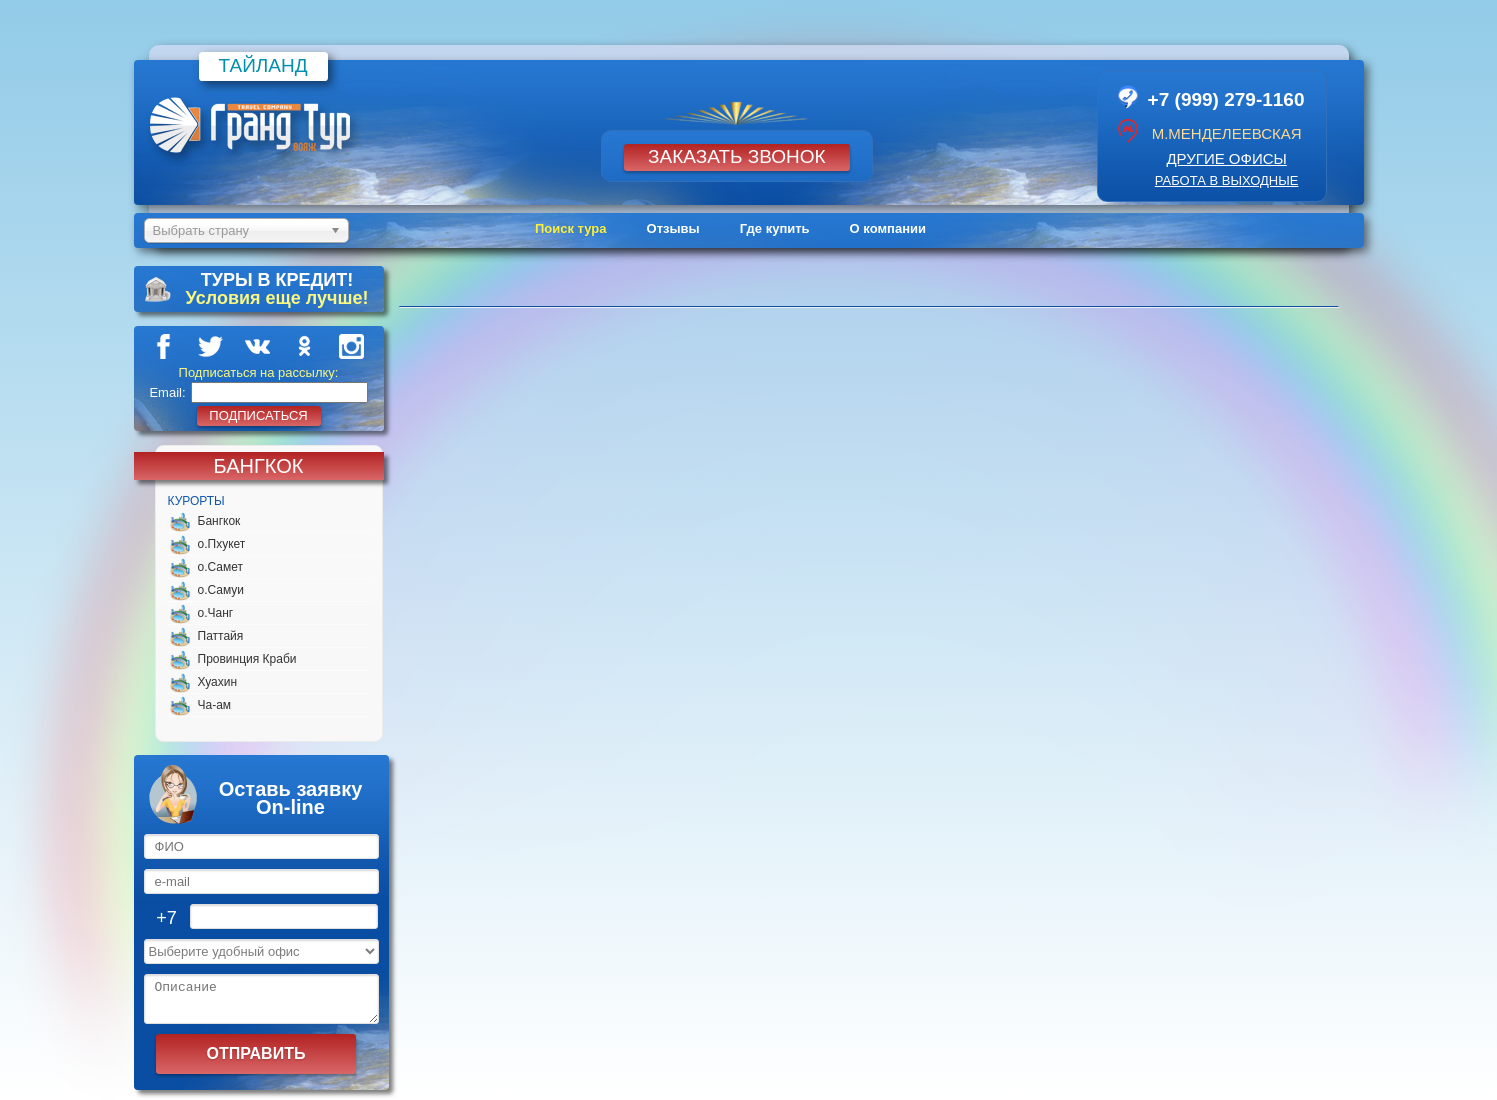 Image resolution: width=1497 pixels, height=1100 pixels. Describe the element at coordinates (1227, 180) in the screenshot. I see `работа в выходные` at that location.